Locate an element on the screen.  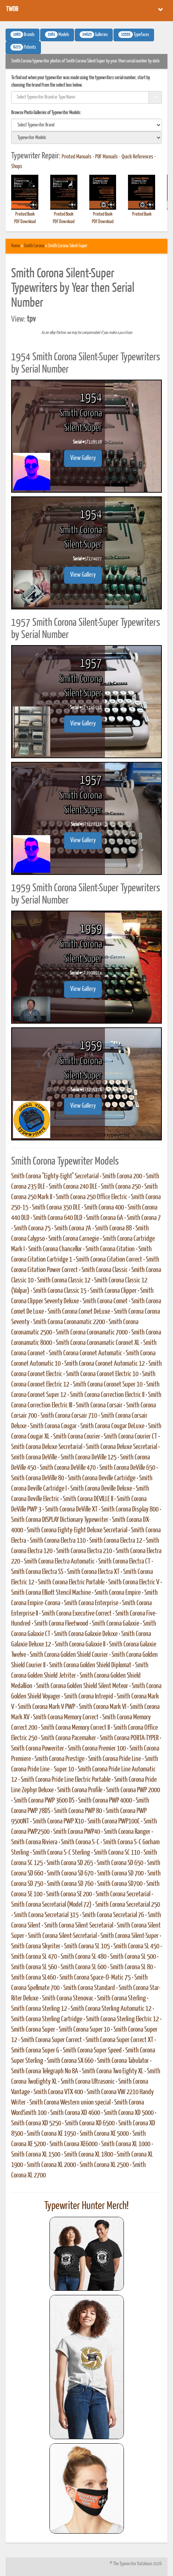
Smith Corona Coronet Automatic is located at coordinates (85, 1353).